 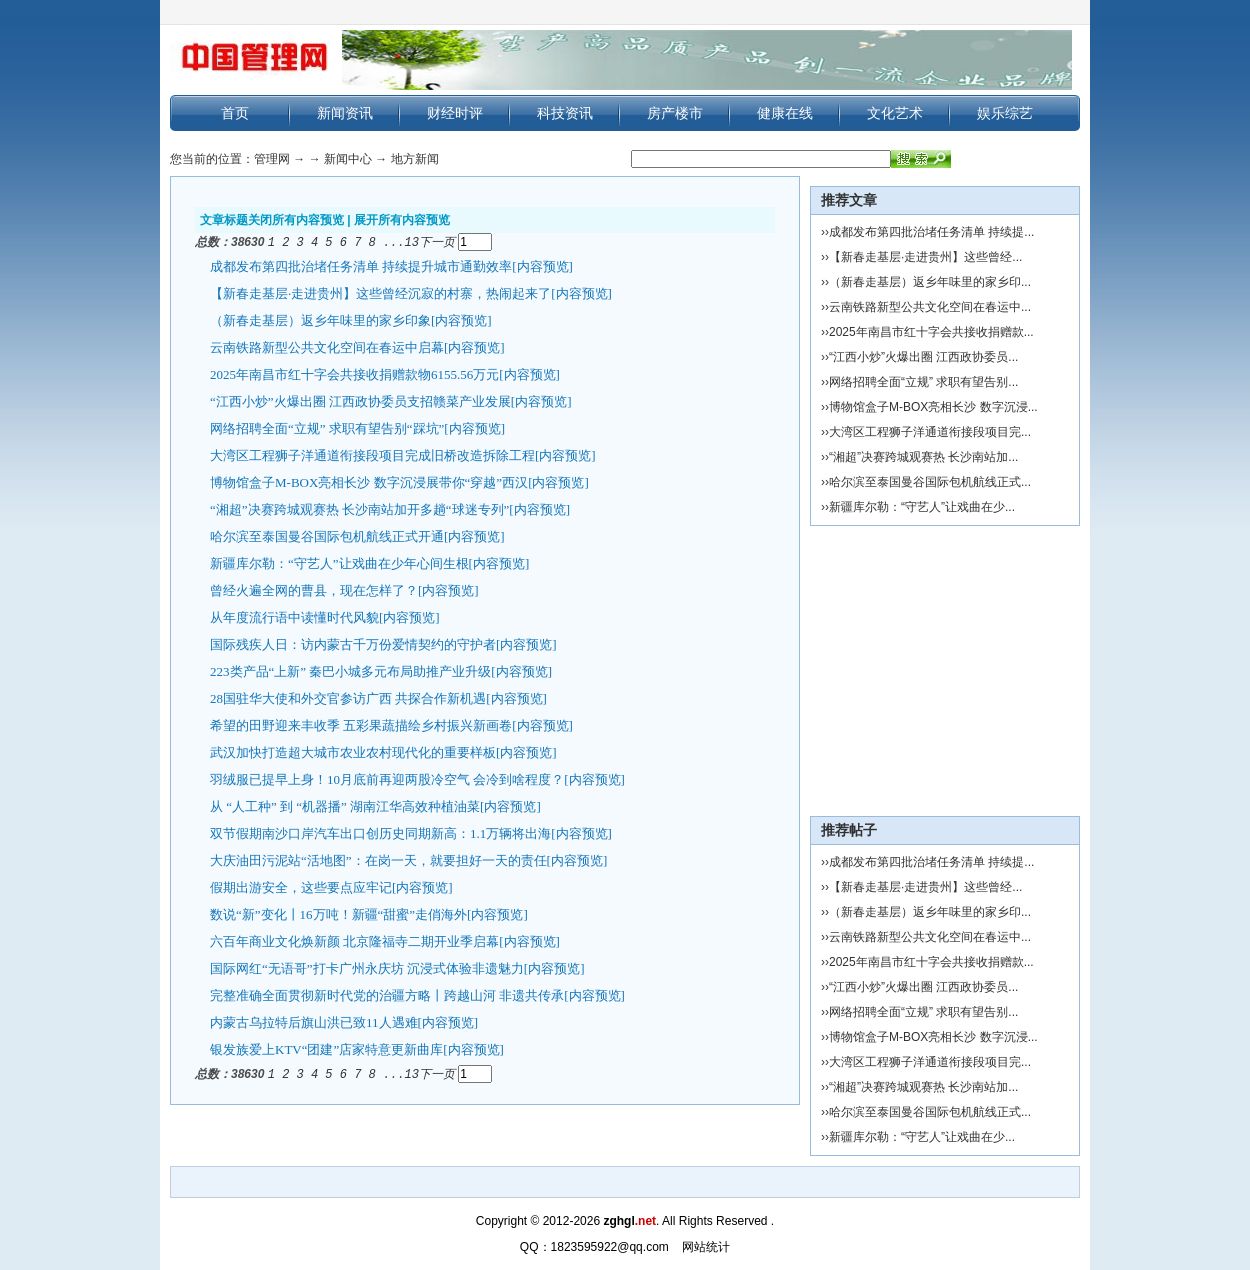 What do you see at coordinates (361, 265) in the screenshot?
I see `成都发布第四批治堵任务清单 持续提升城市通勤效率` at bounding box center [361, 265].